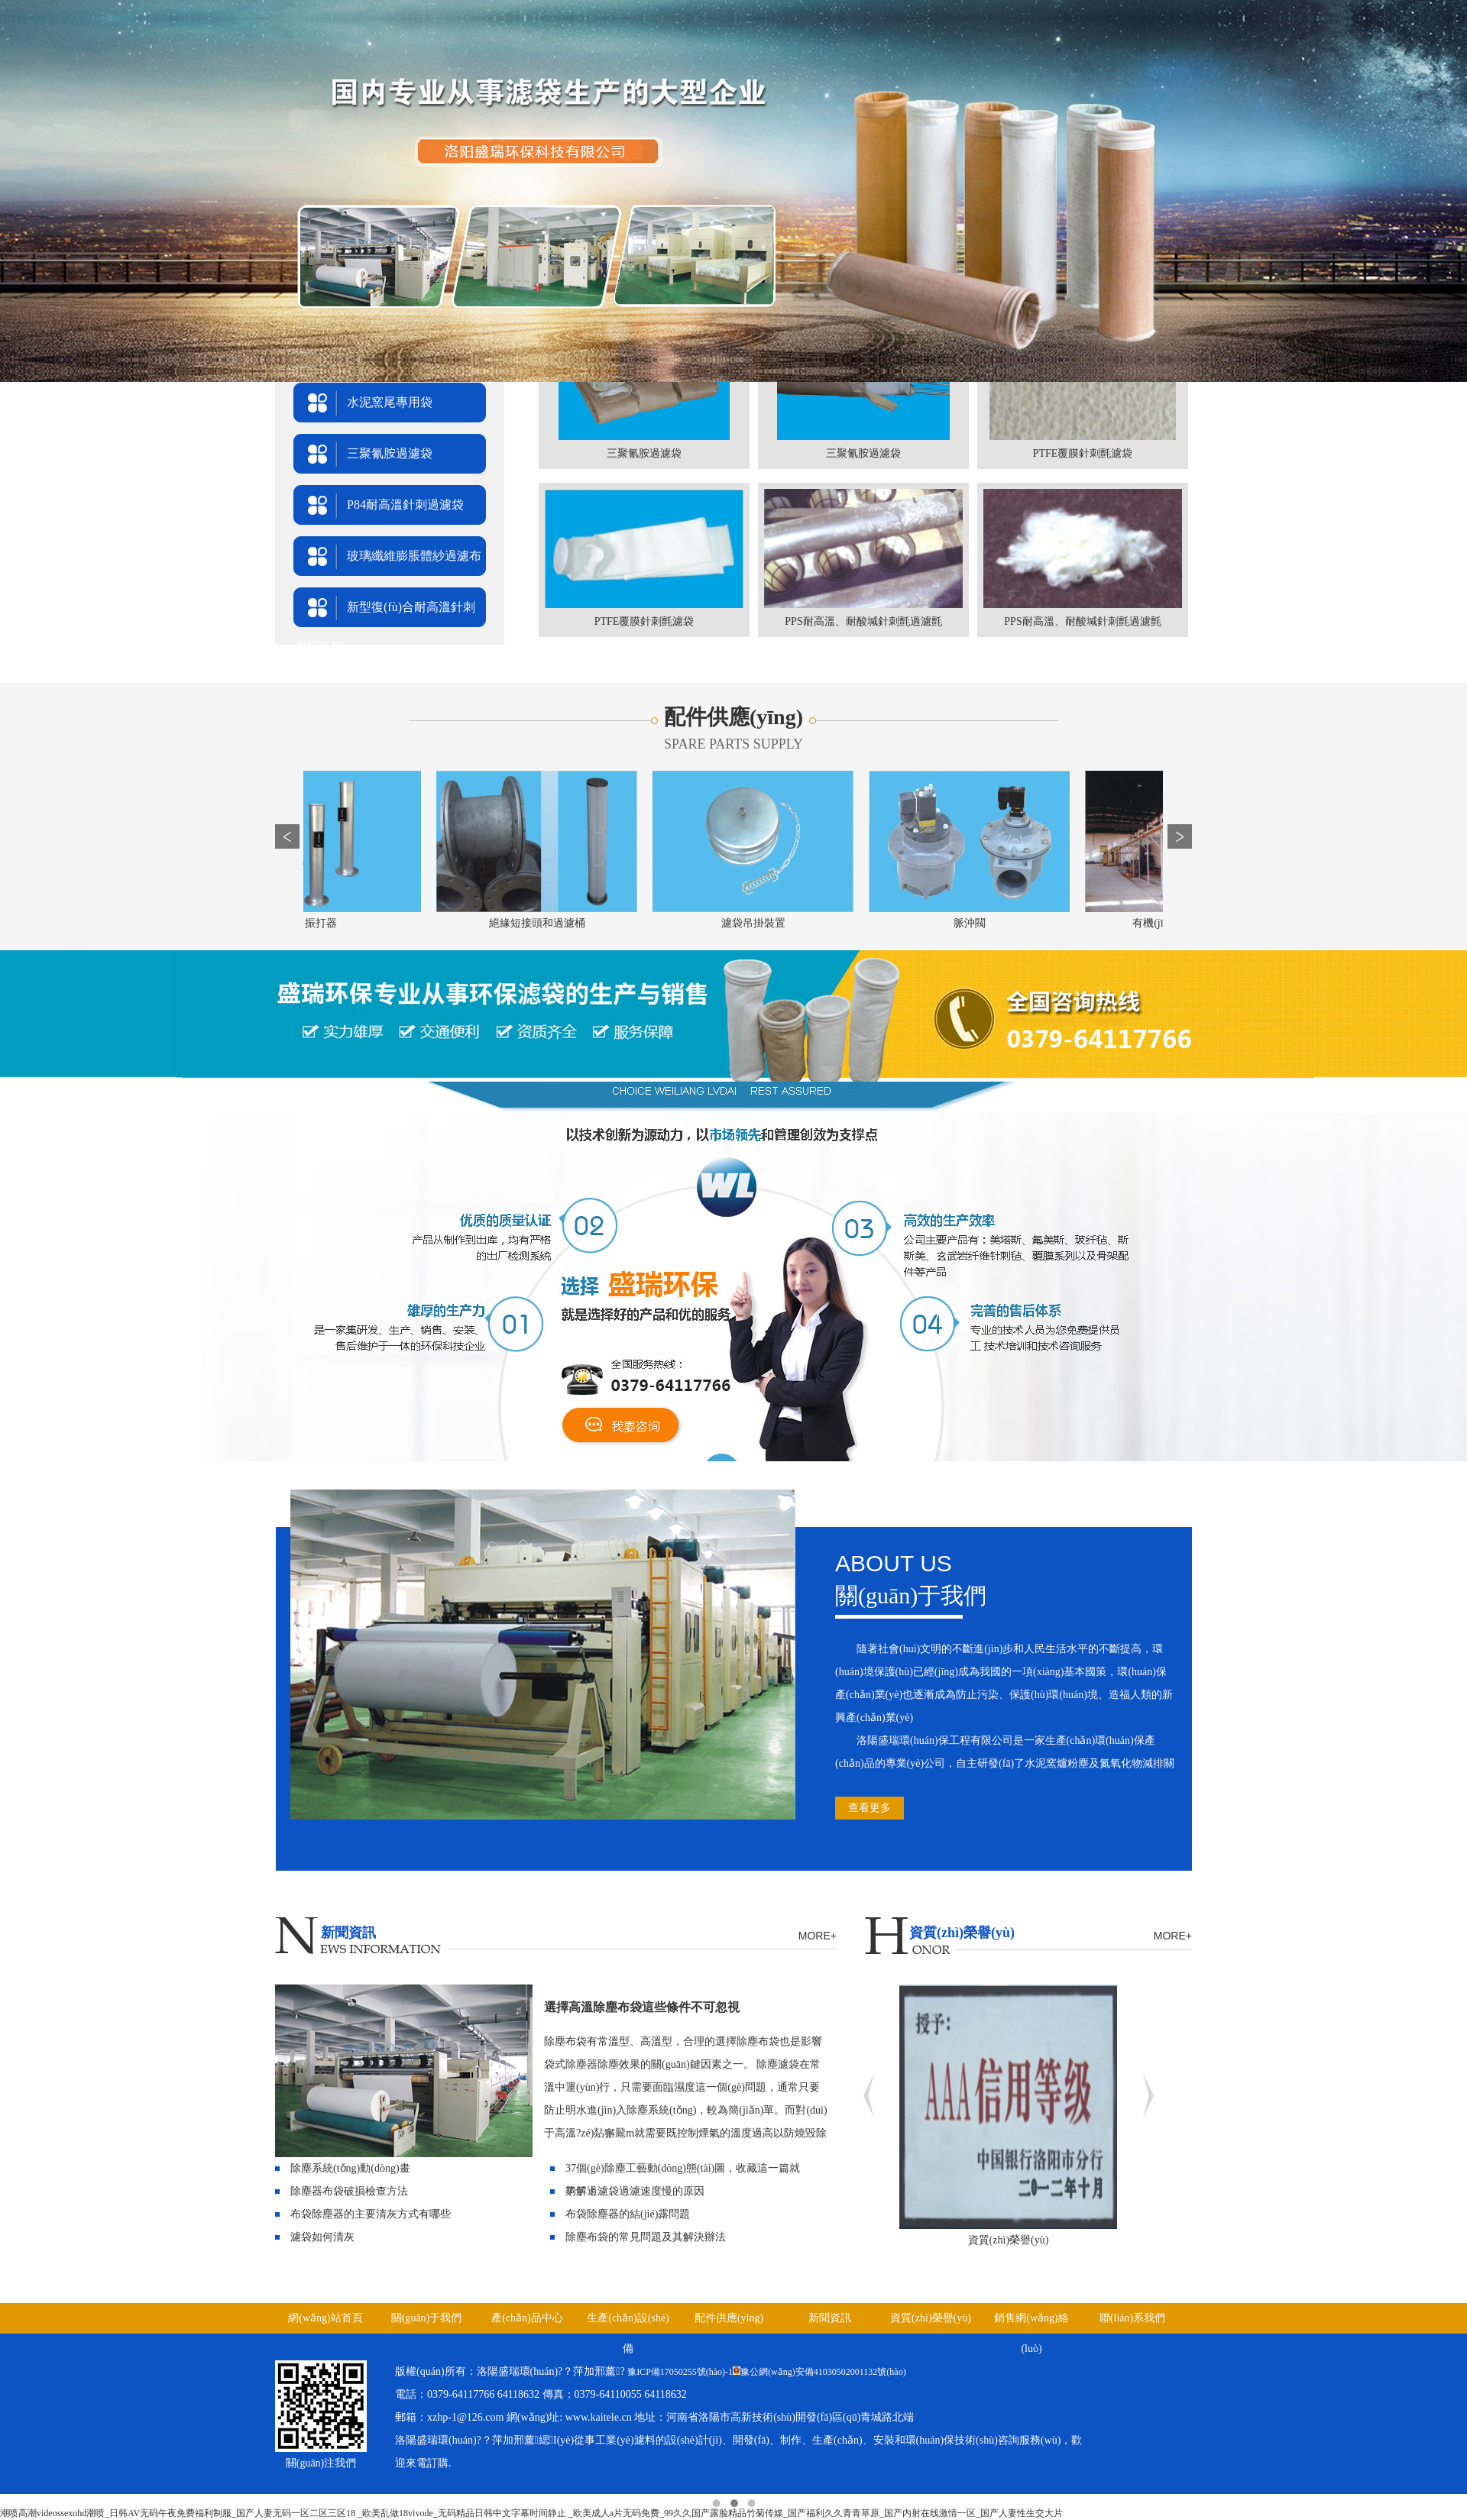 This screenshot has width=1467, height=2520. Describe the element at coordinates (823, 2371) in the screenshot. I see `豫公網(wǎng)安備41030502001132號(hào)` at that location.